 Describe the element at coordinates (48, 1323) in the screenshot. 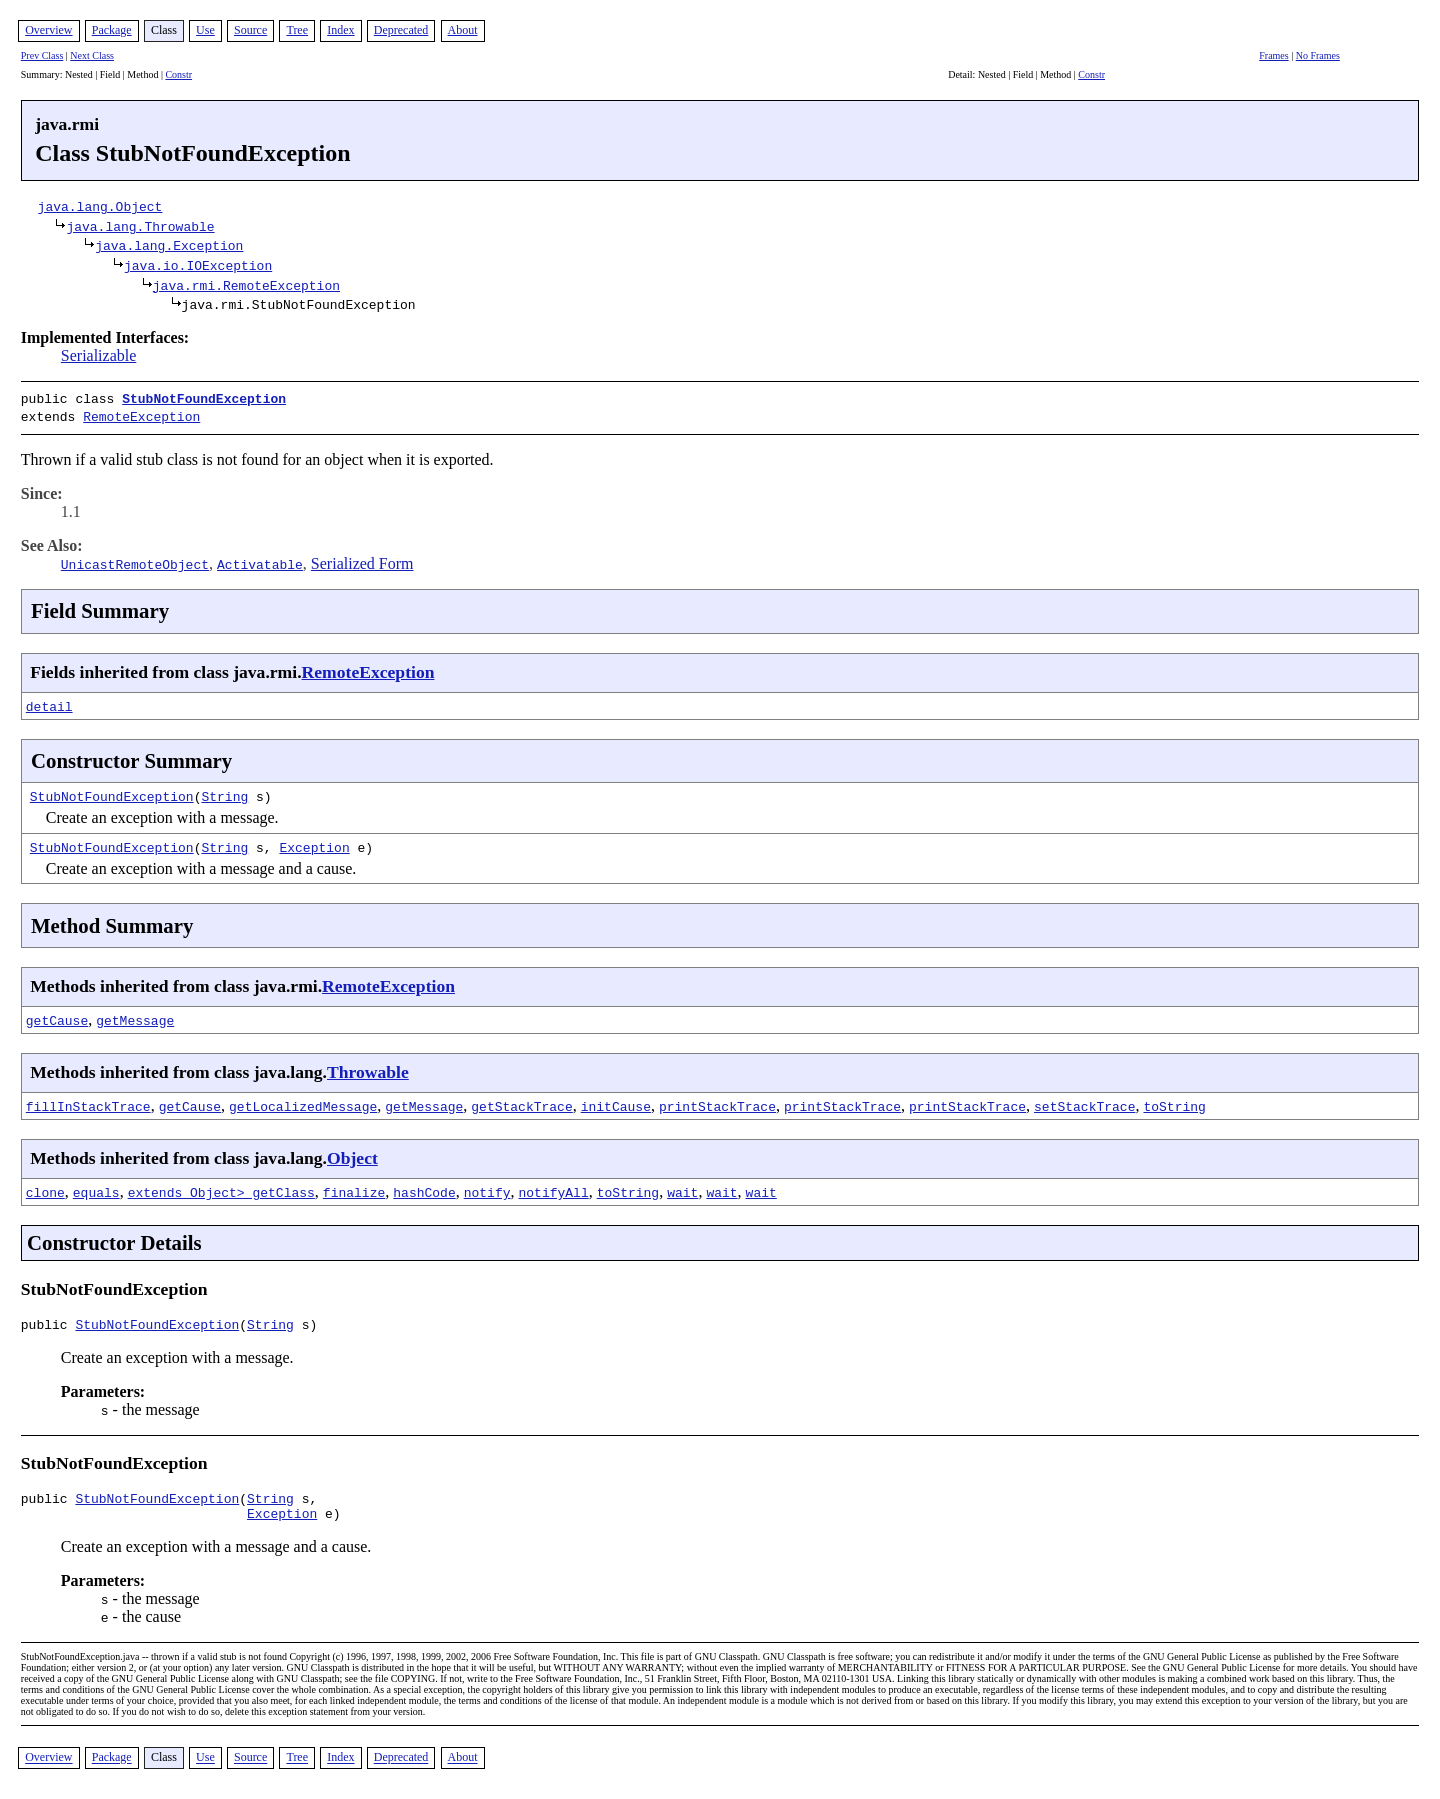

I see `public` at that location.